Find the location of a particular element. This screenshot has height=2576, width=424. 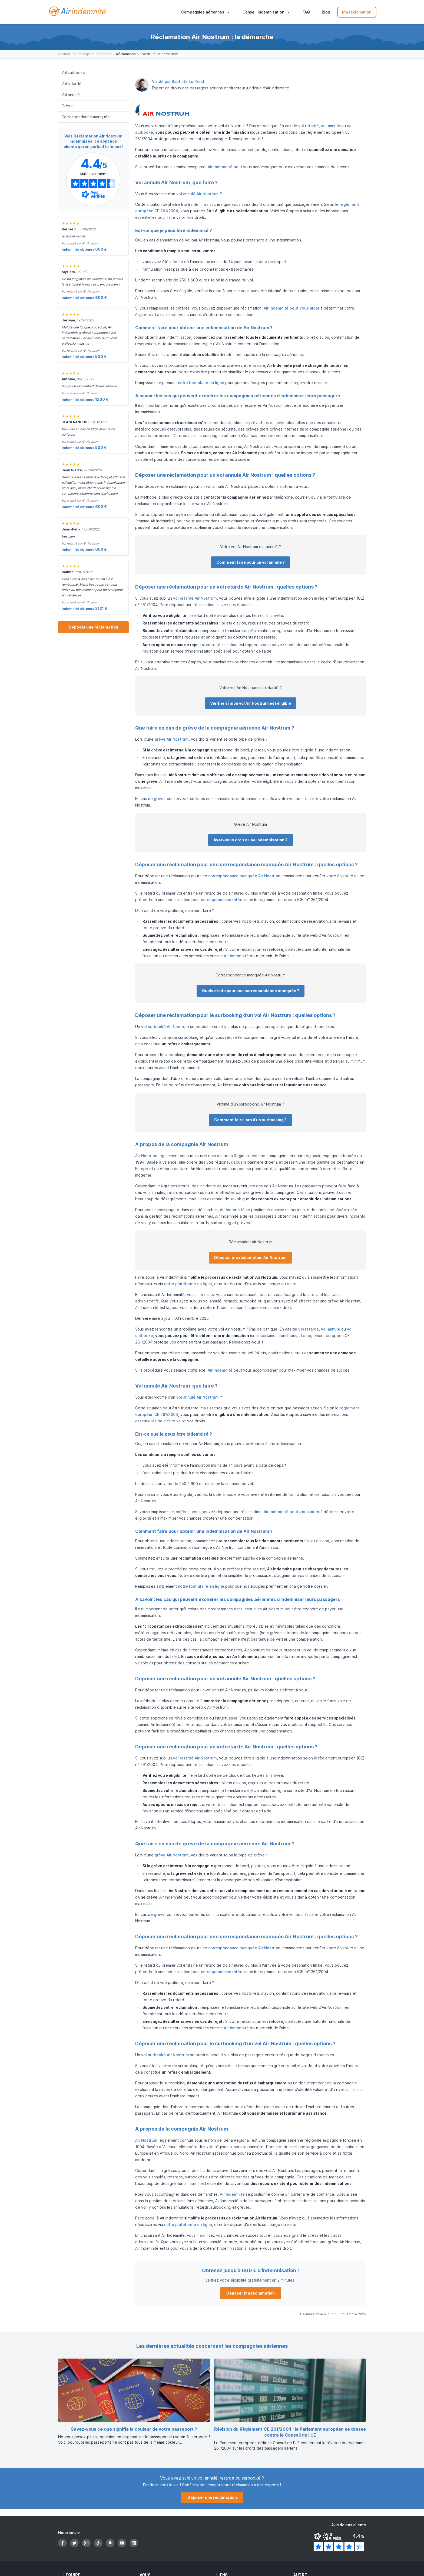

Blog is located at coordinates (326, 12).